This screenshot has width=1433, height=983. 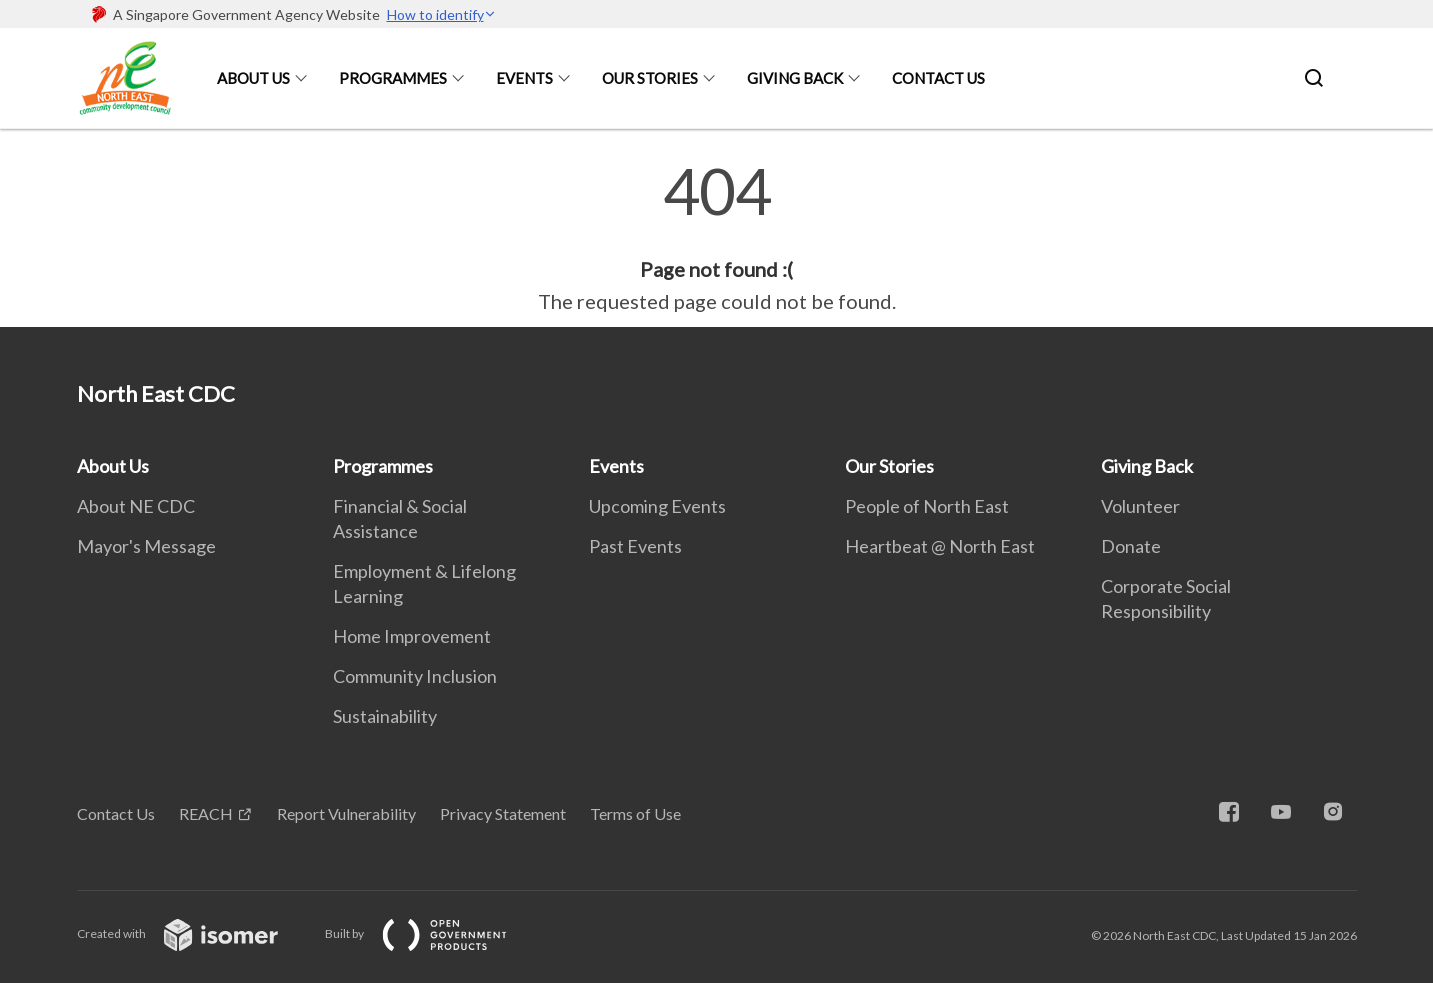 What do you see at coordinates (938, 78) in the screenshot?
I see `Contact Us` at bounding box center [938, 78].